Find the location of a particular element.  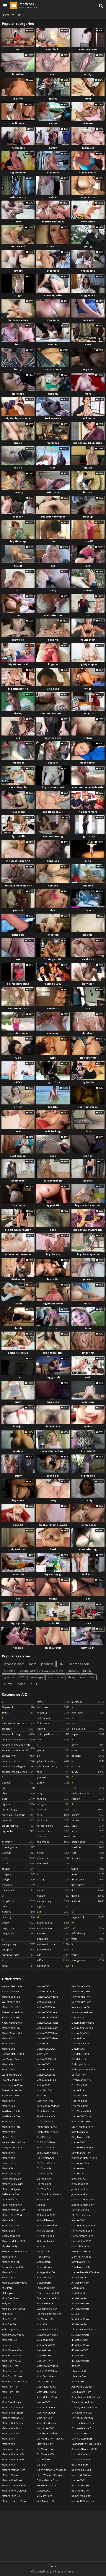

cum in mouth is located at coordinates (88, 172).